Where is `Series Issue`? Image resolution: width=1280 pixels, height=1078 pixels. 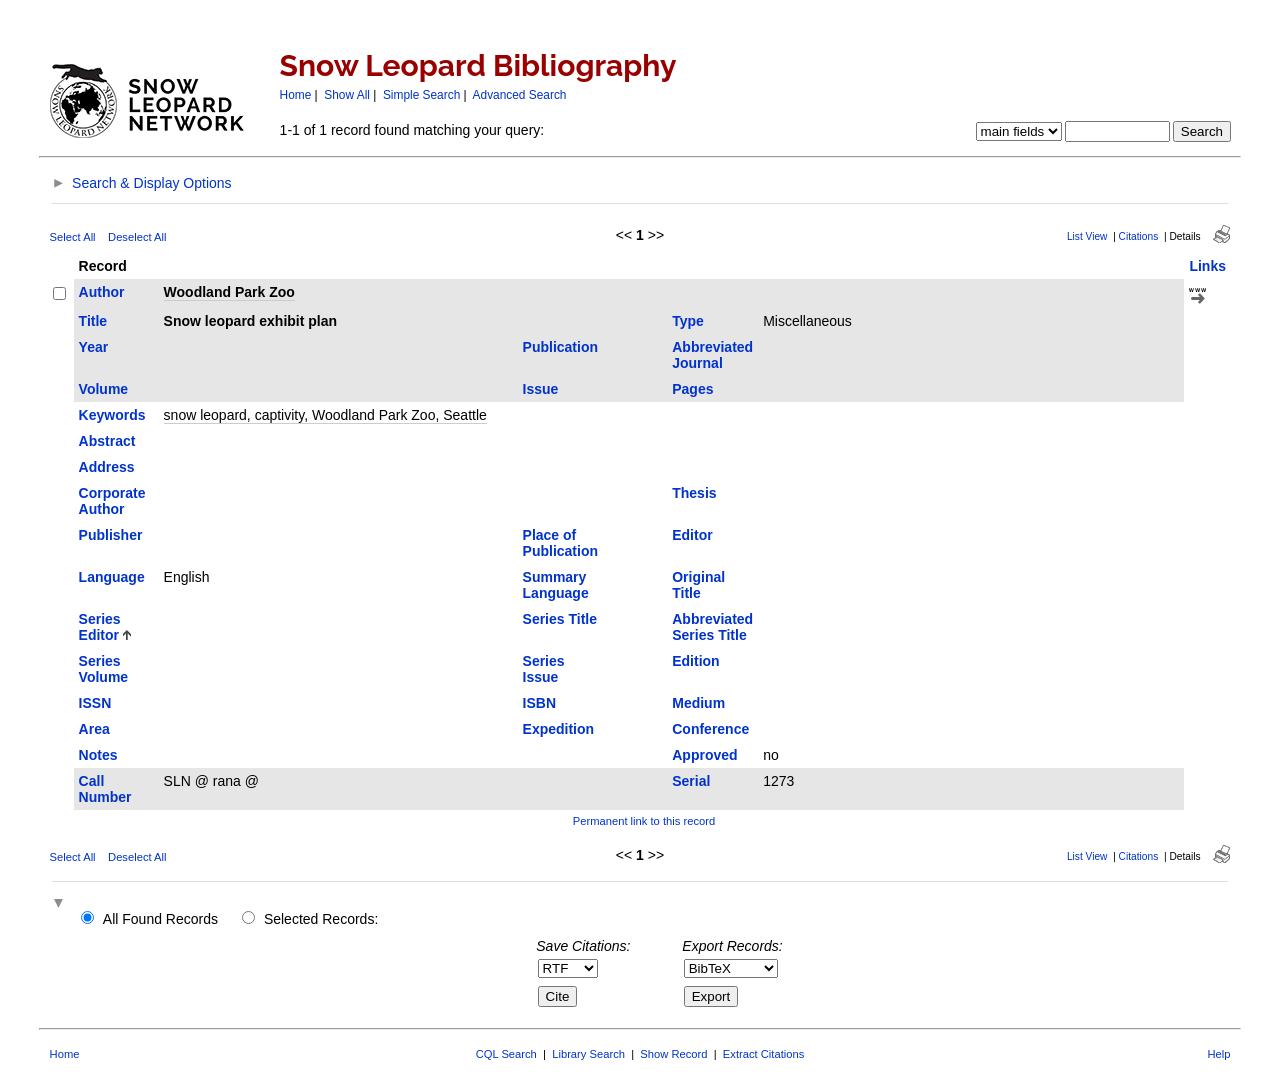 Series Issue is located at coordinates (544, 669).